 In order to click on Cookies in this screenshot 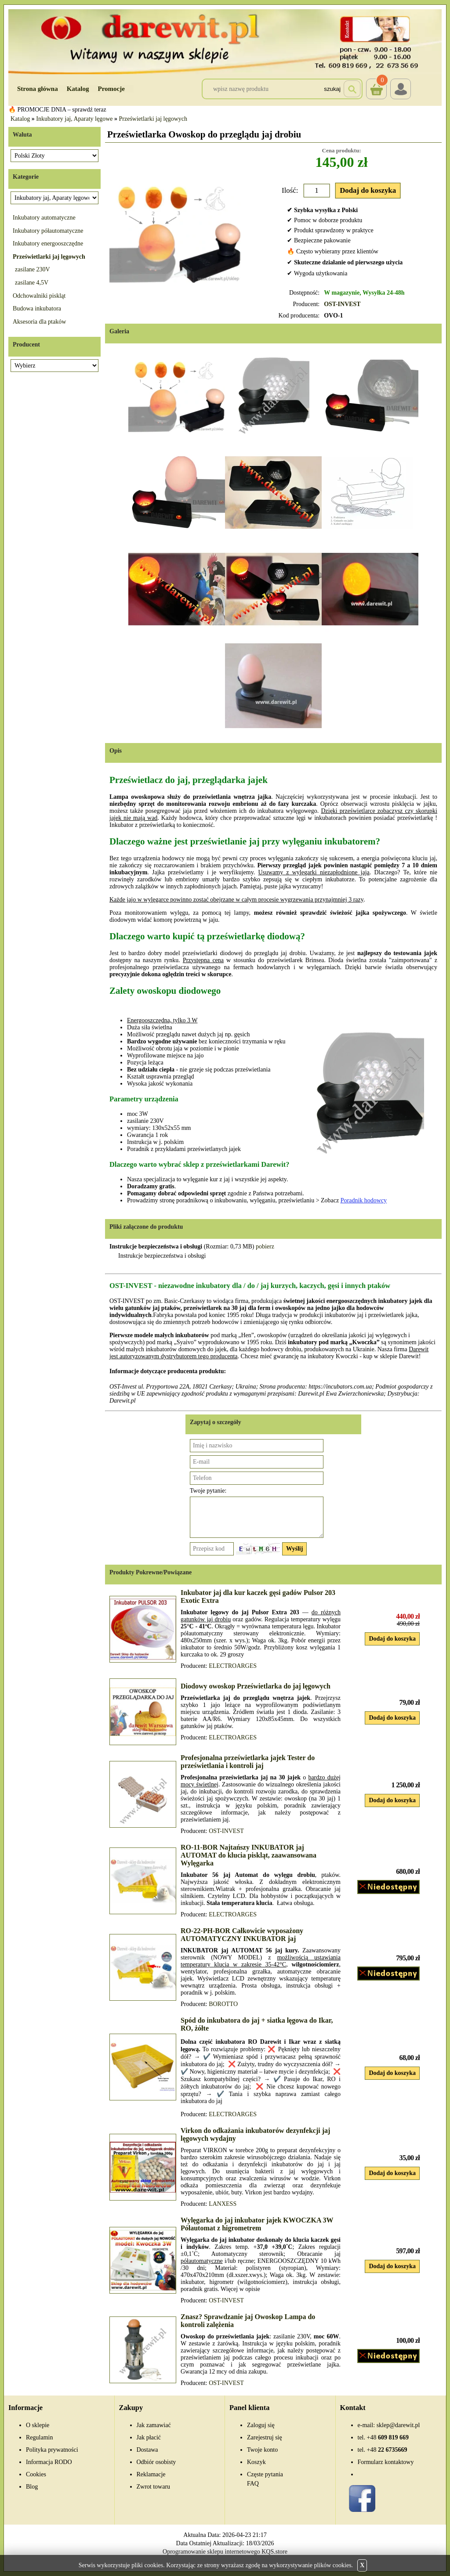, I will do `click(36, 2474)`.